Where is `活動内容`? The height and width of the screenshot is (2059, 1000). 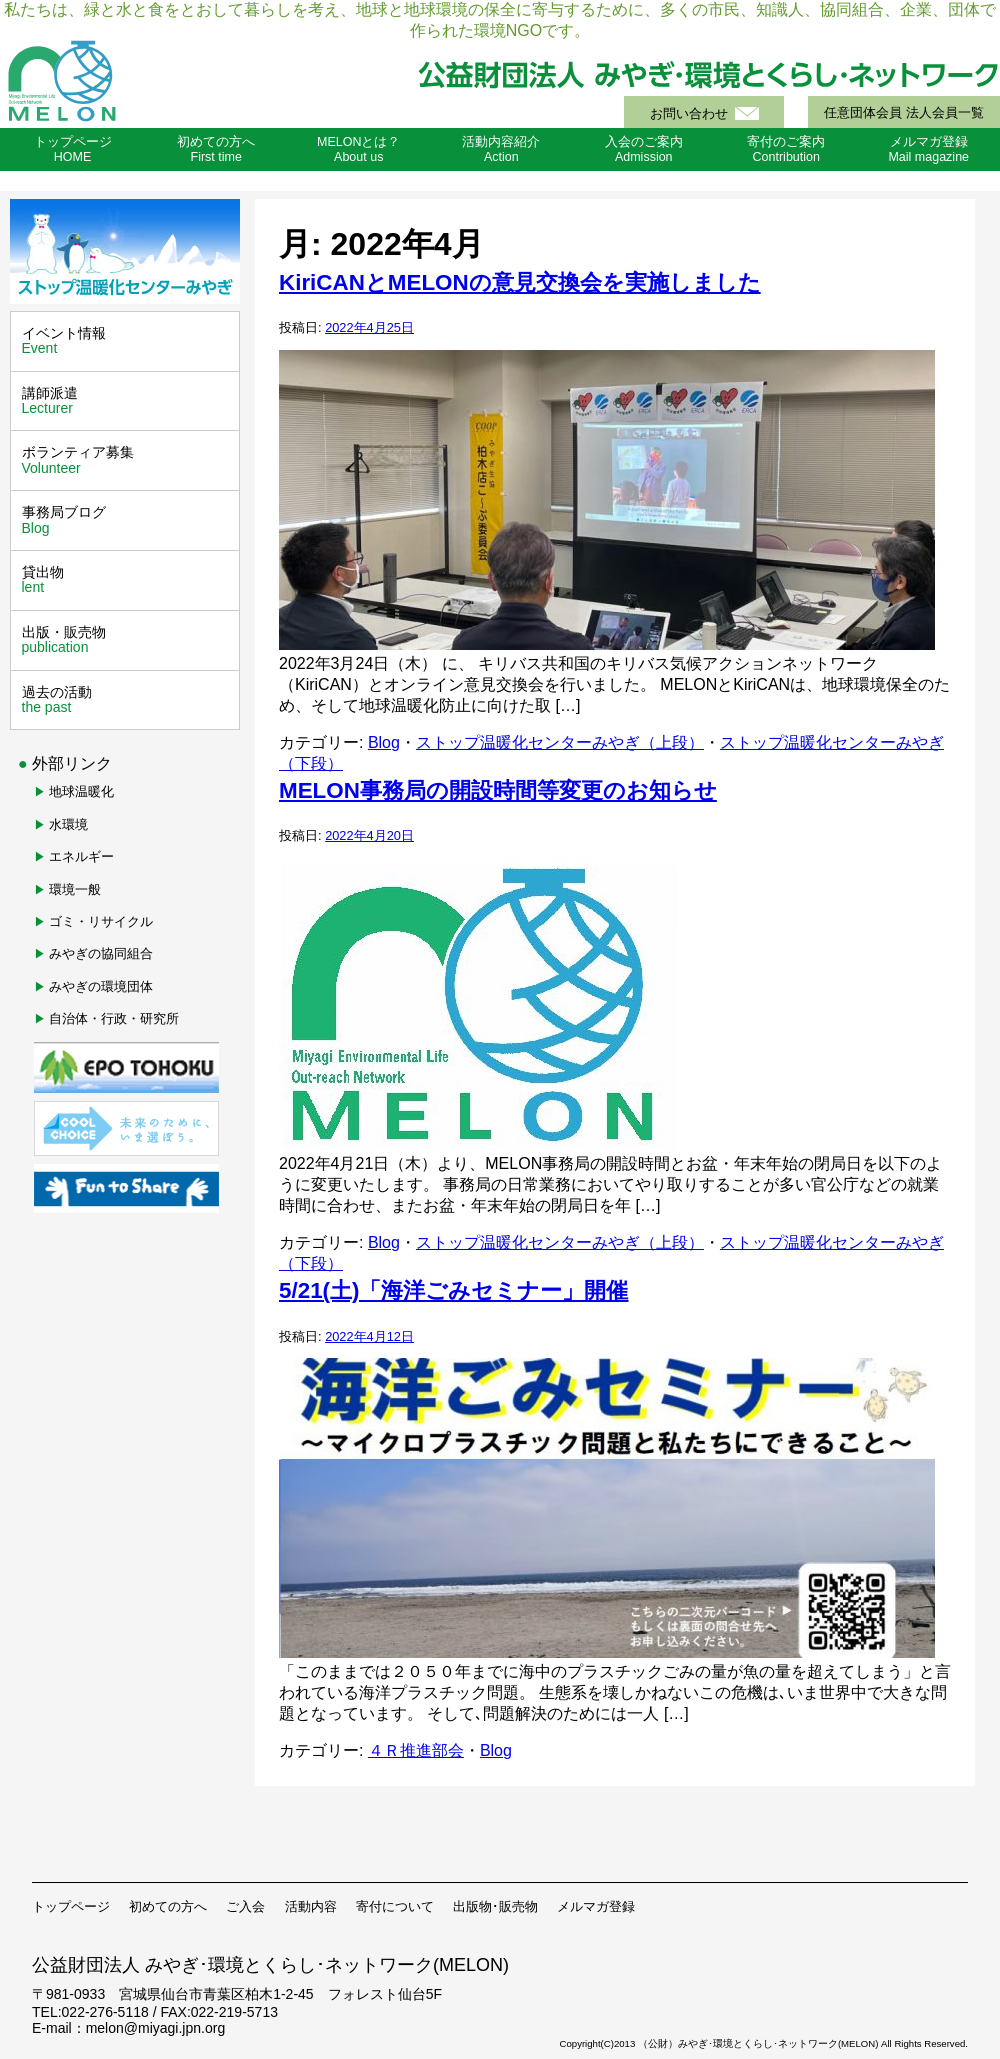 活動内容 is located at coordinates (311, 1906).